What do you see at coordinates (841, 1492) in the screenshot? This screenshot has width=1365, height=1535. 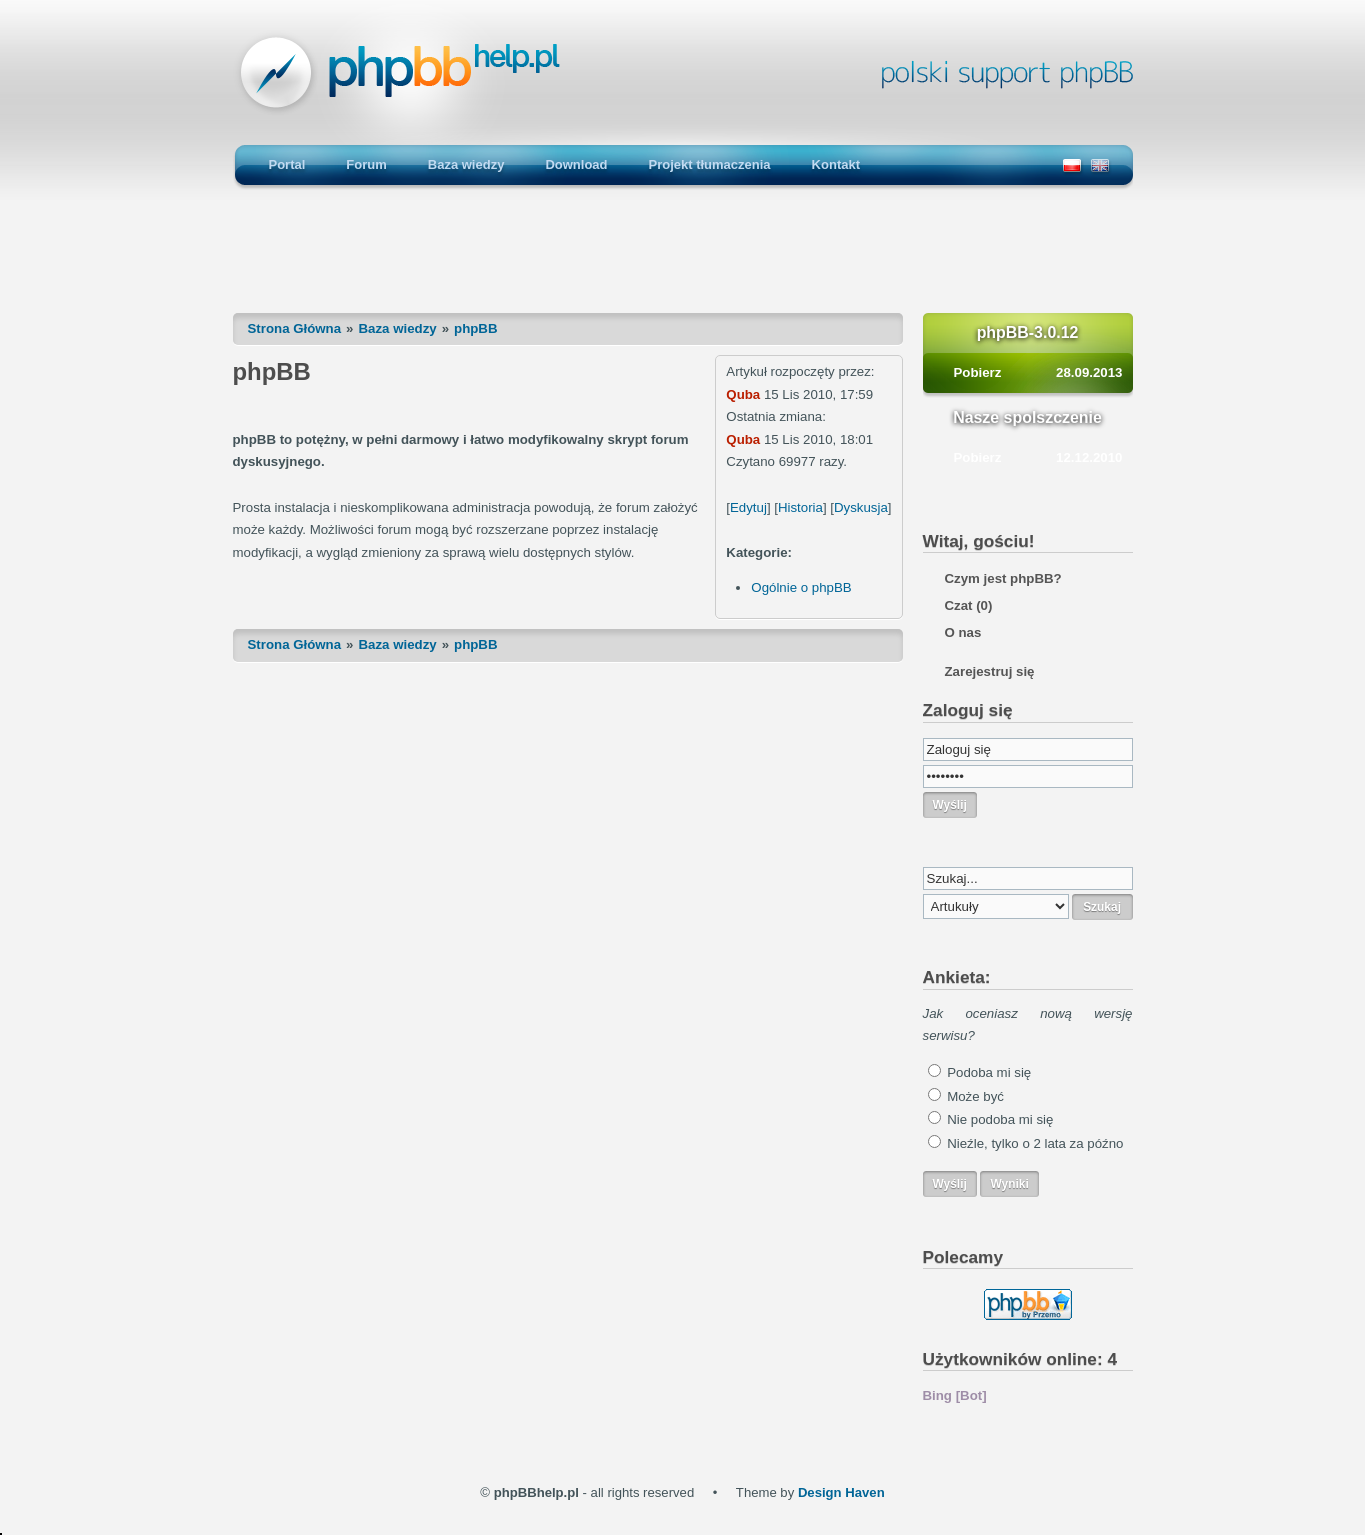 I see `Design Haven` at bounding box center [841, 1492].